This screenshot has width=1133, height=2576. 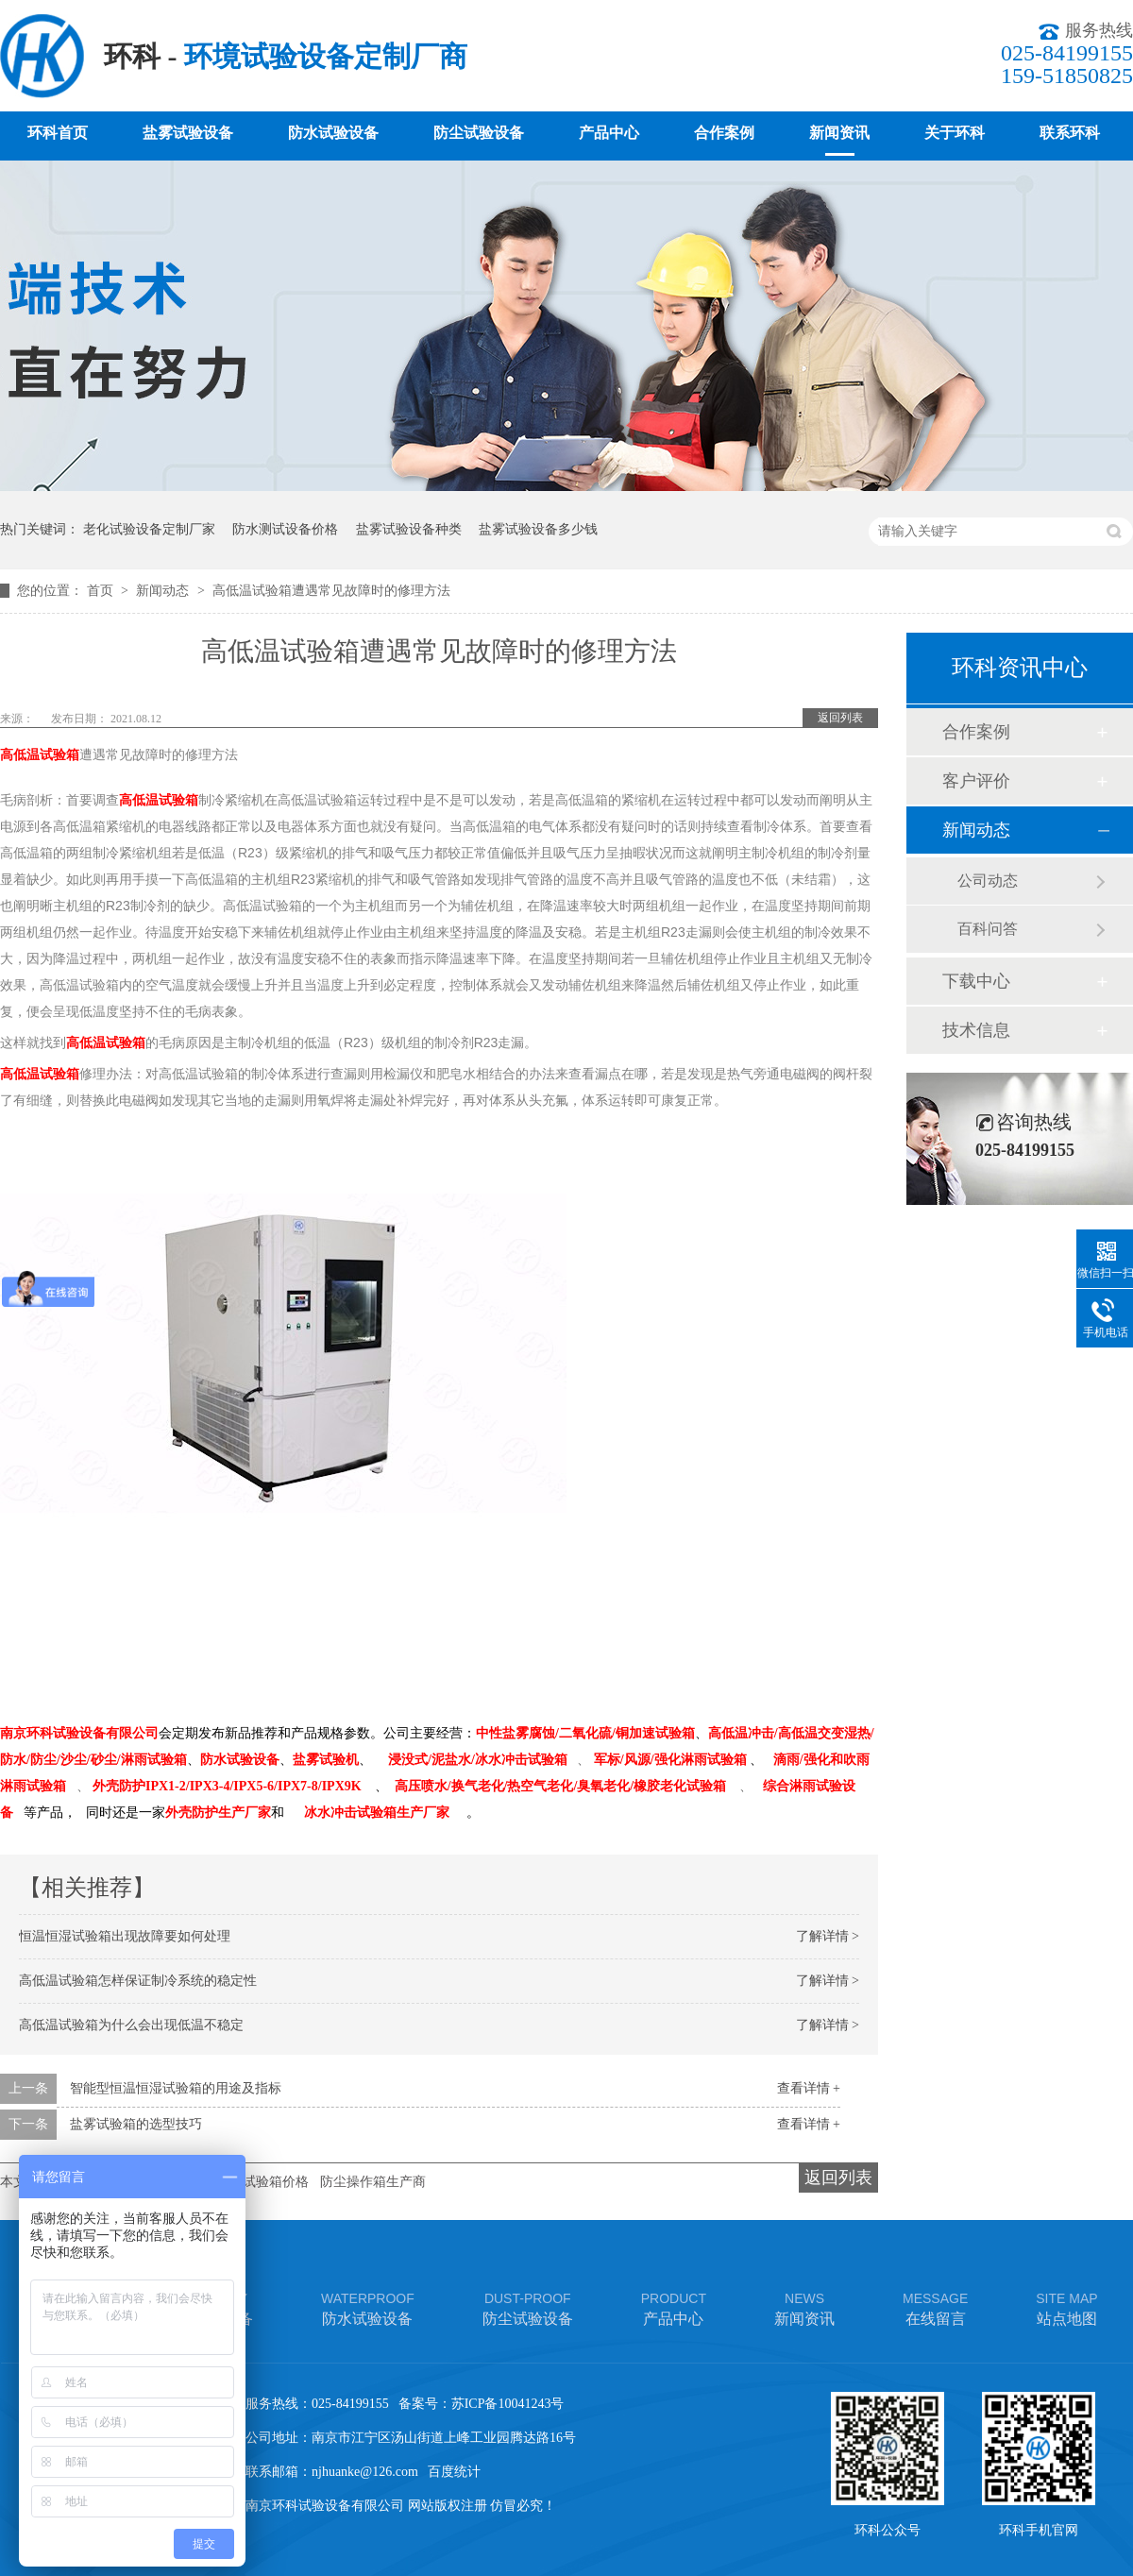 What do you see at coordinates (131, 2025) in the screenshot?
I see `高低温试验箱为什么会出现低温不稳定` at bounding box center [131, 2025].